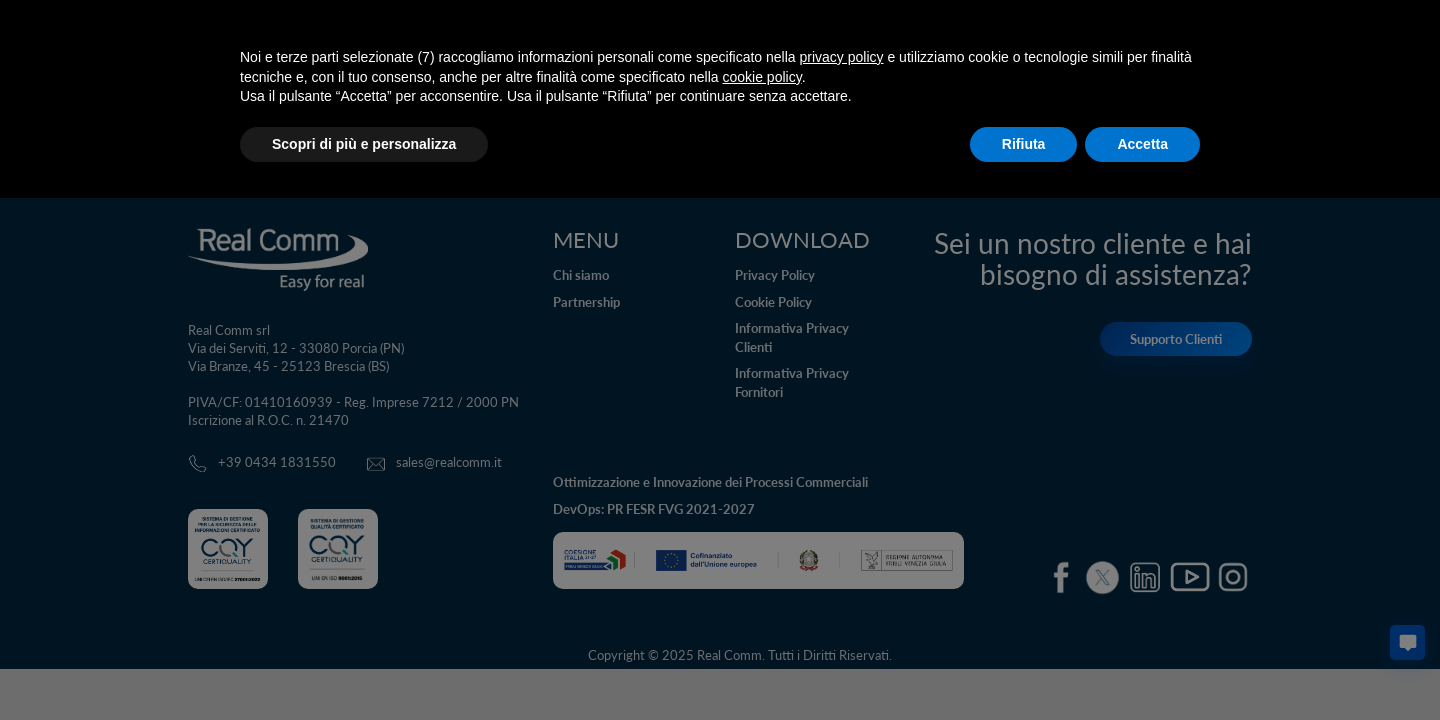  I want to click on privacy policy [button], so click(842, 57).